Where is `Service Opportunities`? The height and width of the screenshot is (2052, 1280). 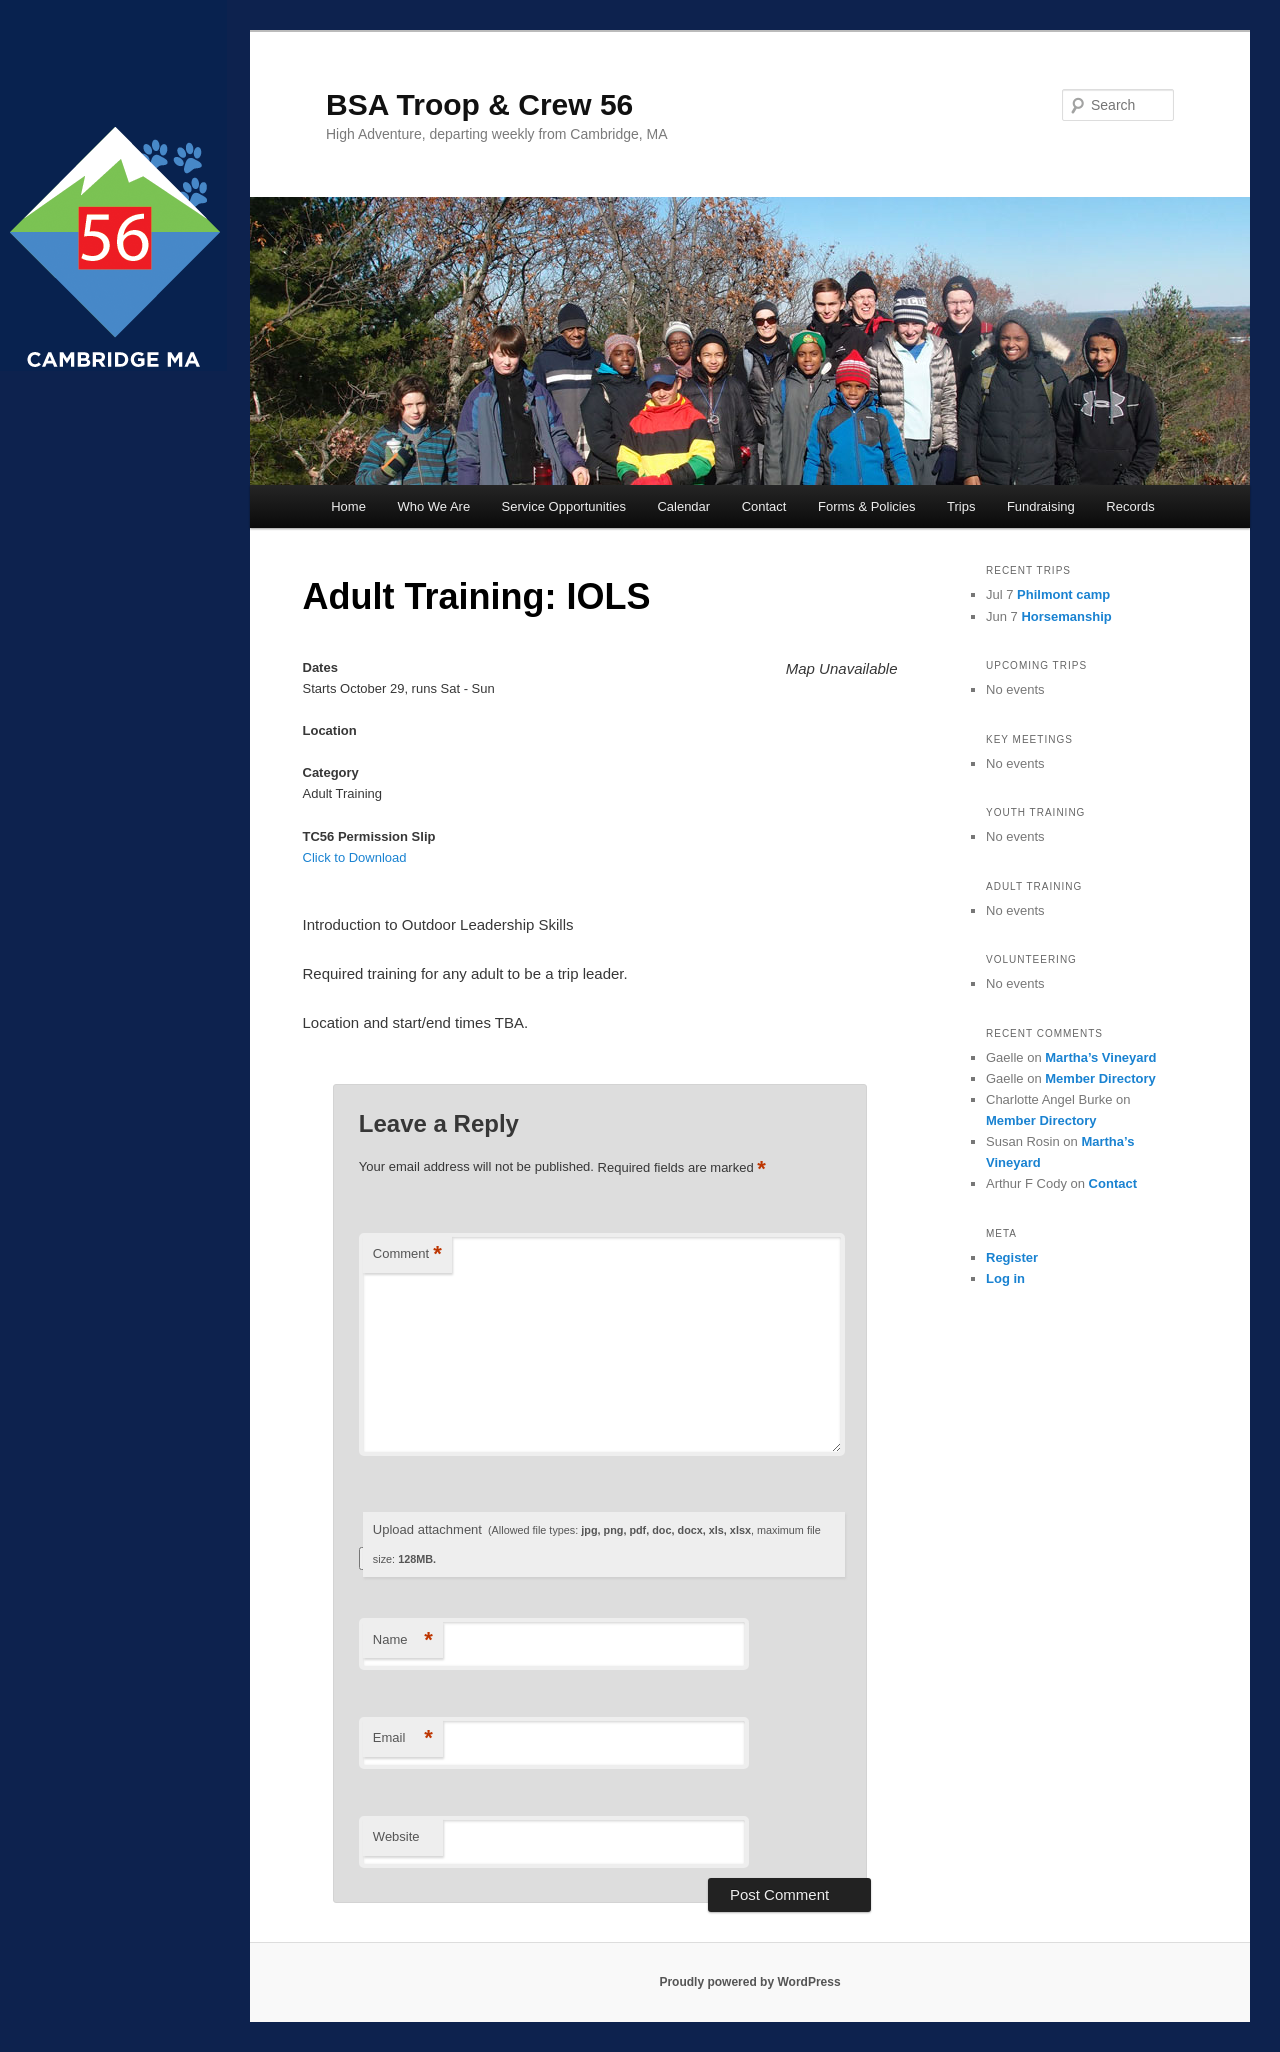
Service Opportunities is located at coordinates (564, 506).